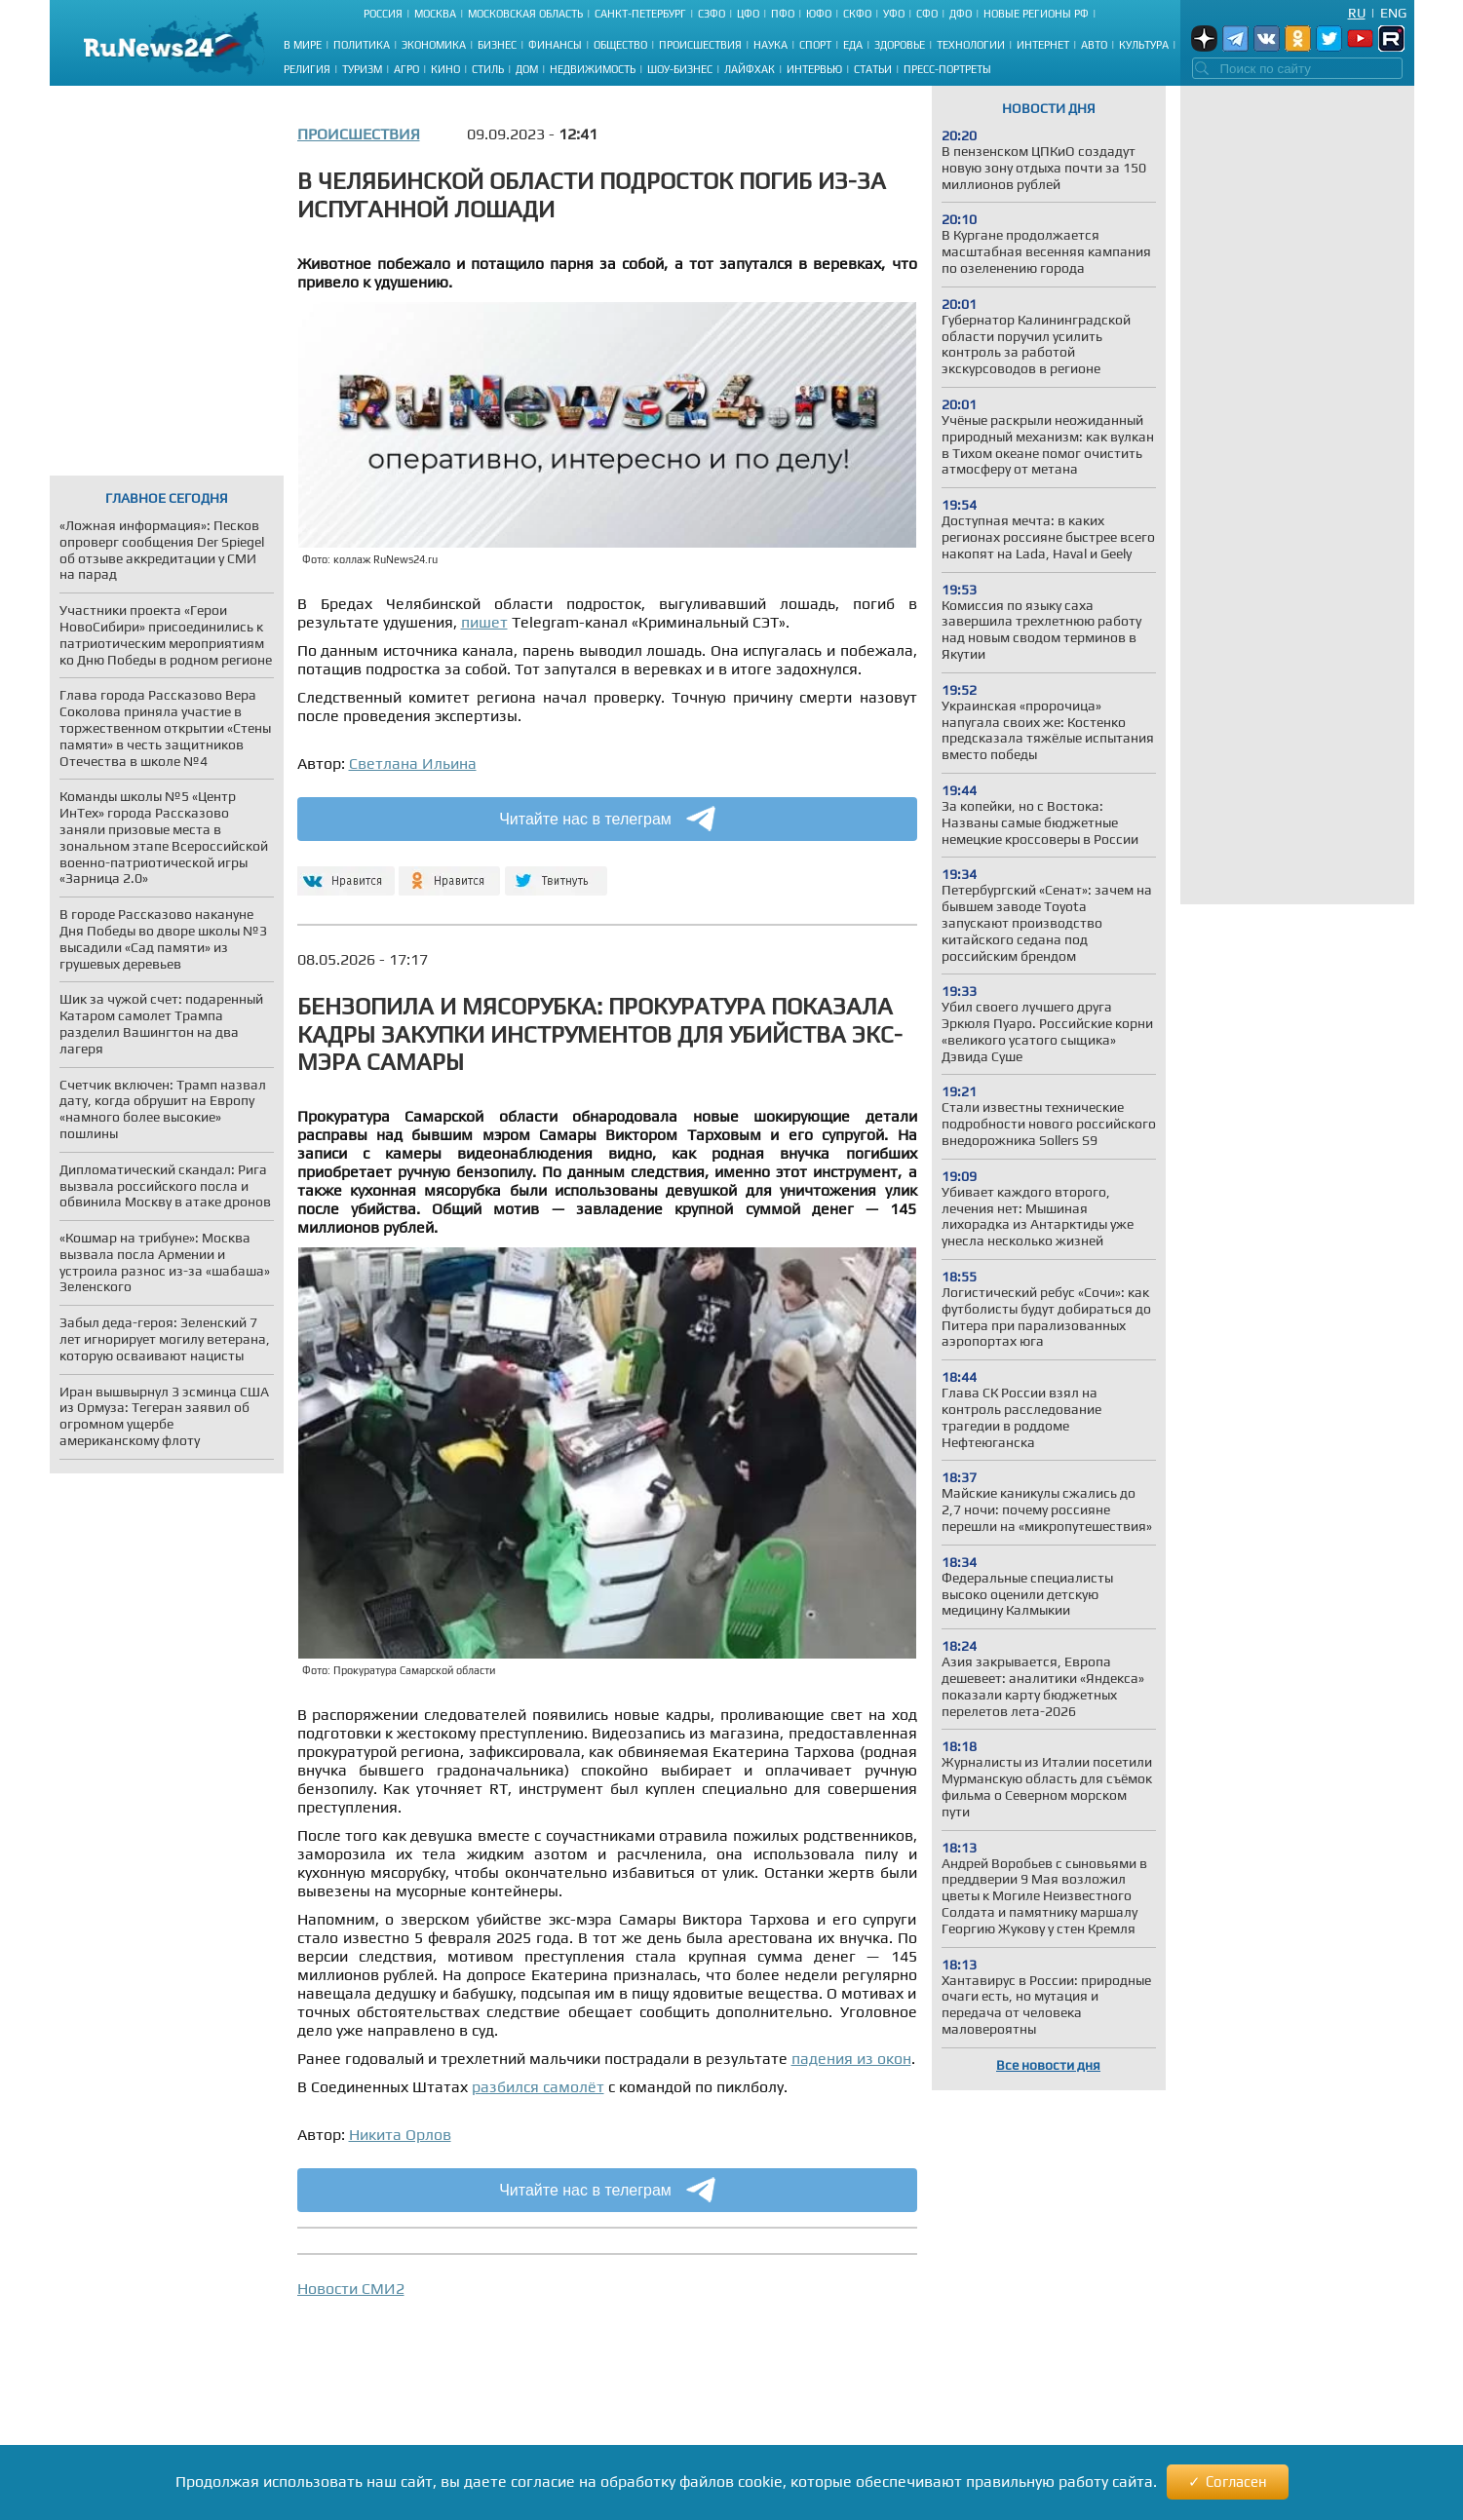 This screenshot has height=2520, width=1463. I want to click on СФО, so click(927, 13).